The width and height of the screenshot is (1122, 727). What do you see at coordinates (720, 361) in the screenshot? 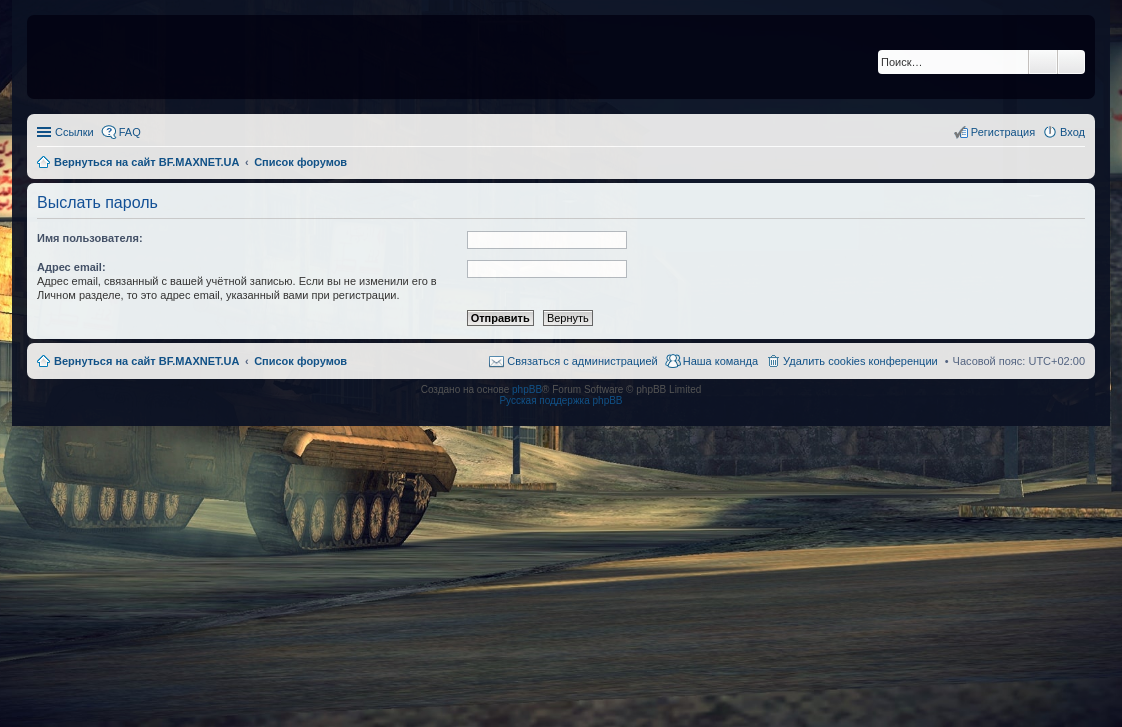
I see `Наша команда [menuitem]` at bounding box center [720, 361].